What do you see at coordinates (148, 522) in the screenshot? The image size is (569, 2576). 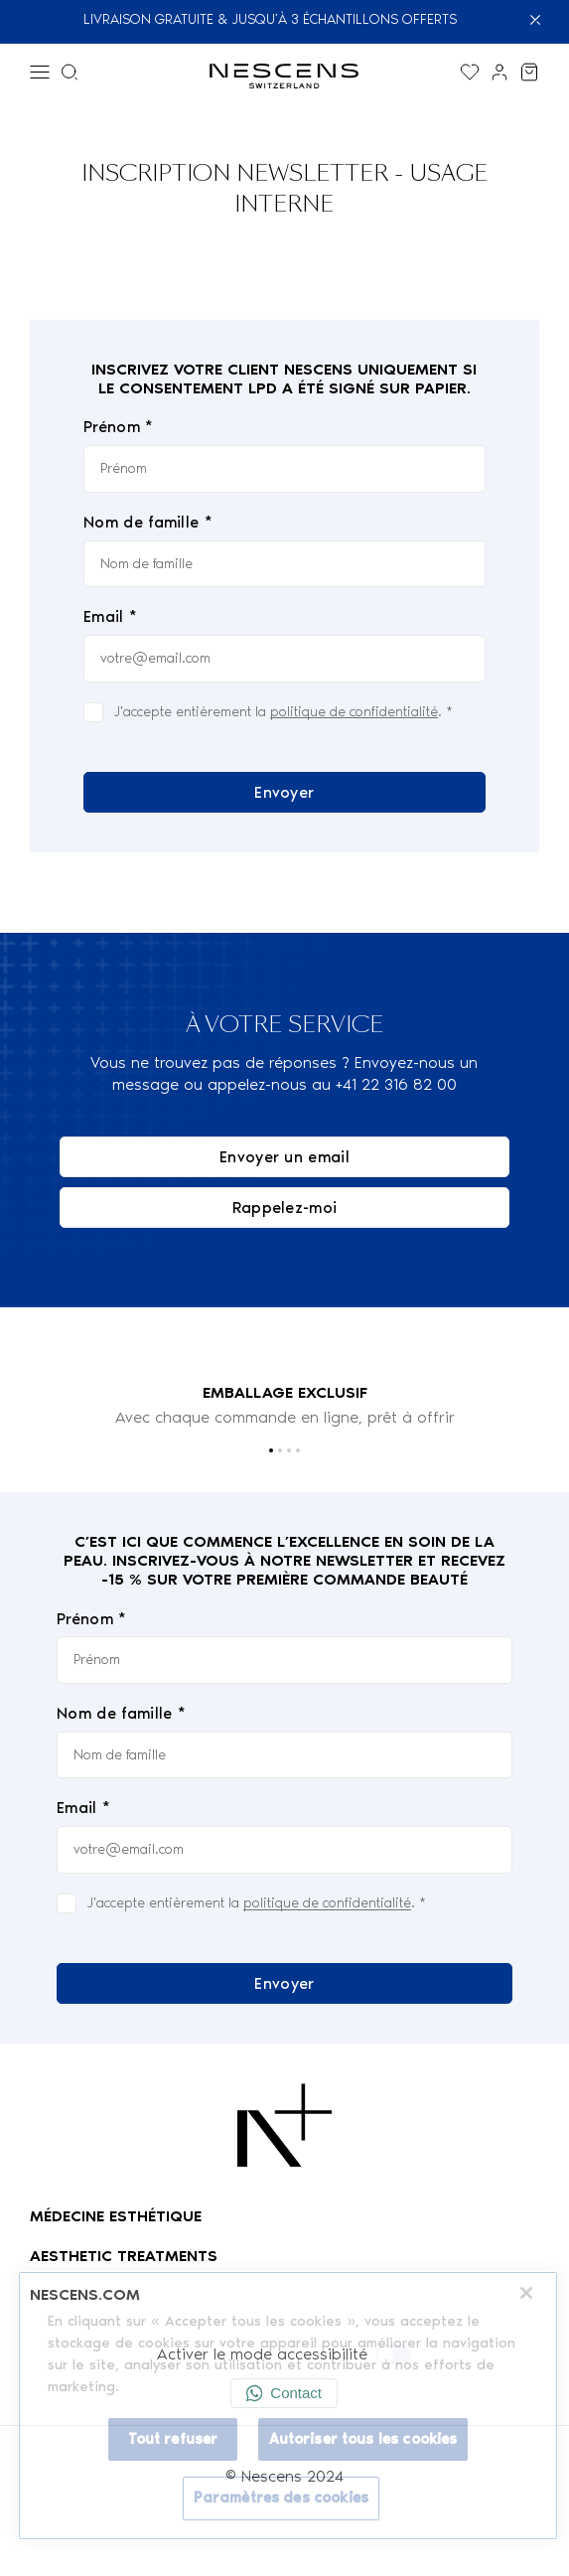 I see `Nom de famille *` at bounding box center [148, 522].